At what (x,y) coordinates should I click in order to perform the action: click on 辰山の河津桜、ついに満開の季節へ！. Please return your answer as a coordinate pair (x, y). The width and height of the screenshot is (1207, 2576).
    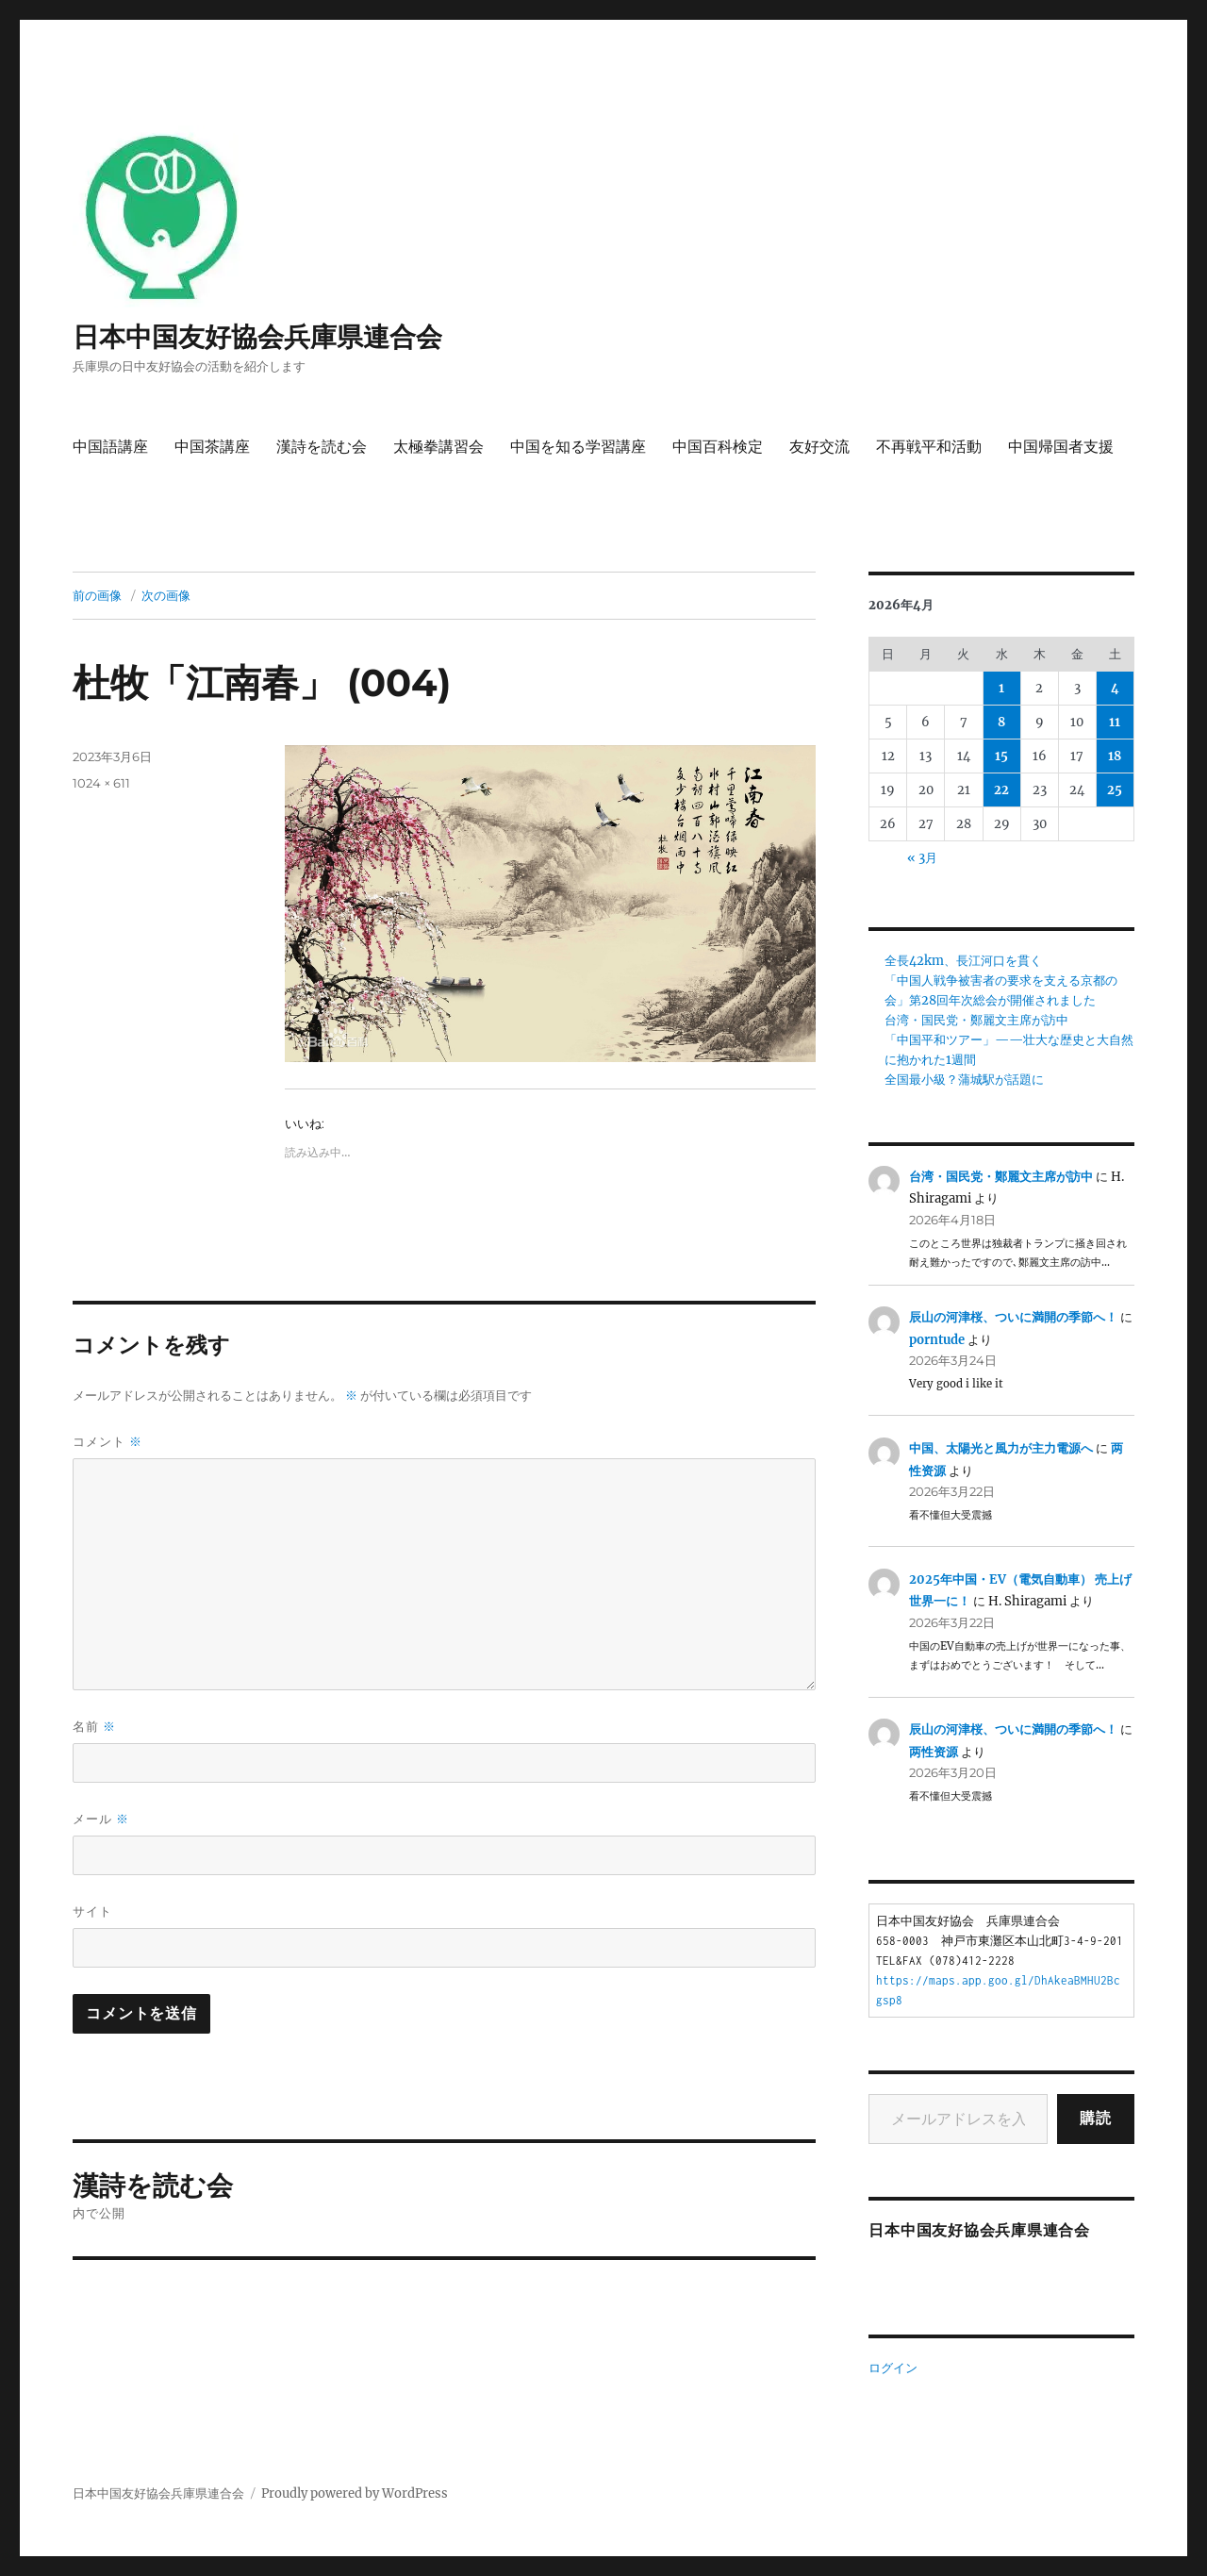
    Looking at the image, I should click on (1013, 1317).